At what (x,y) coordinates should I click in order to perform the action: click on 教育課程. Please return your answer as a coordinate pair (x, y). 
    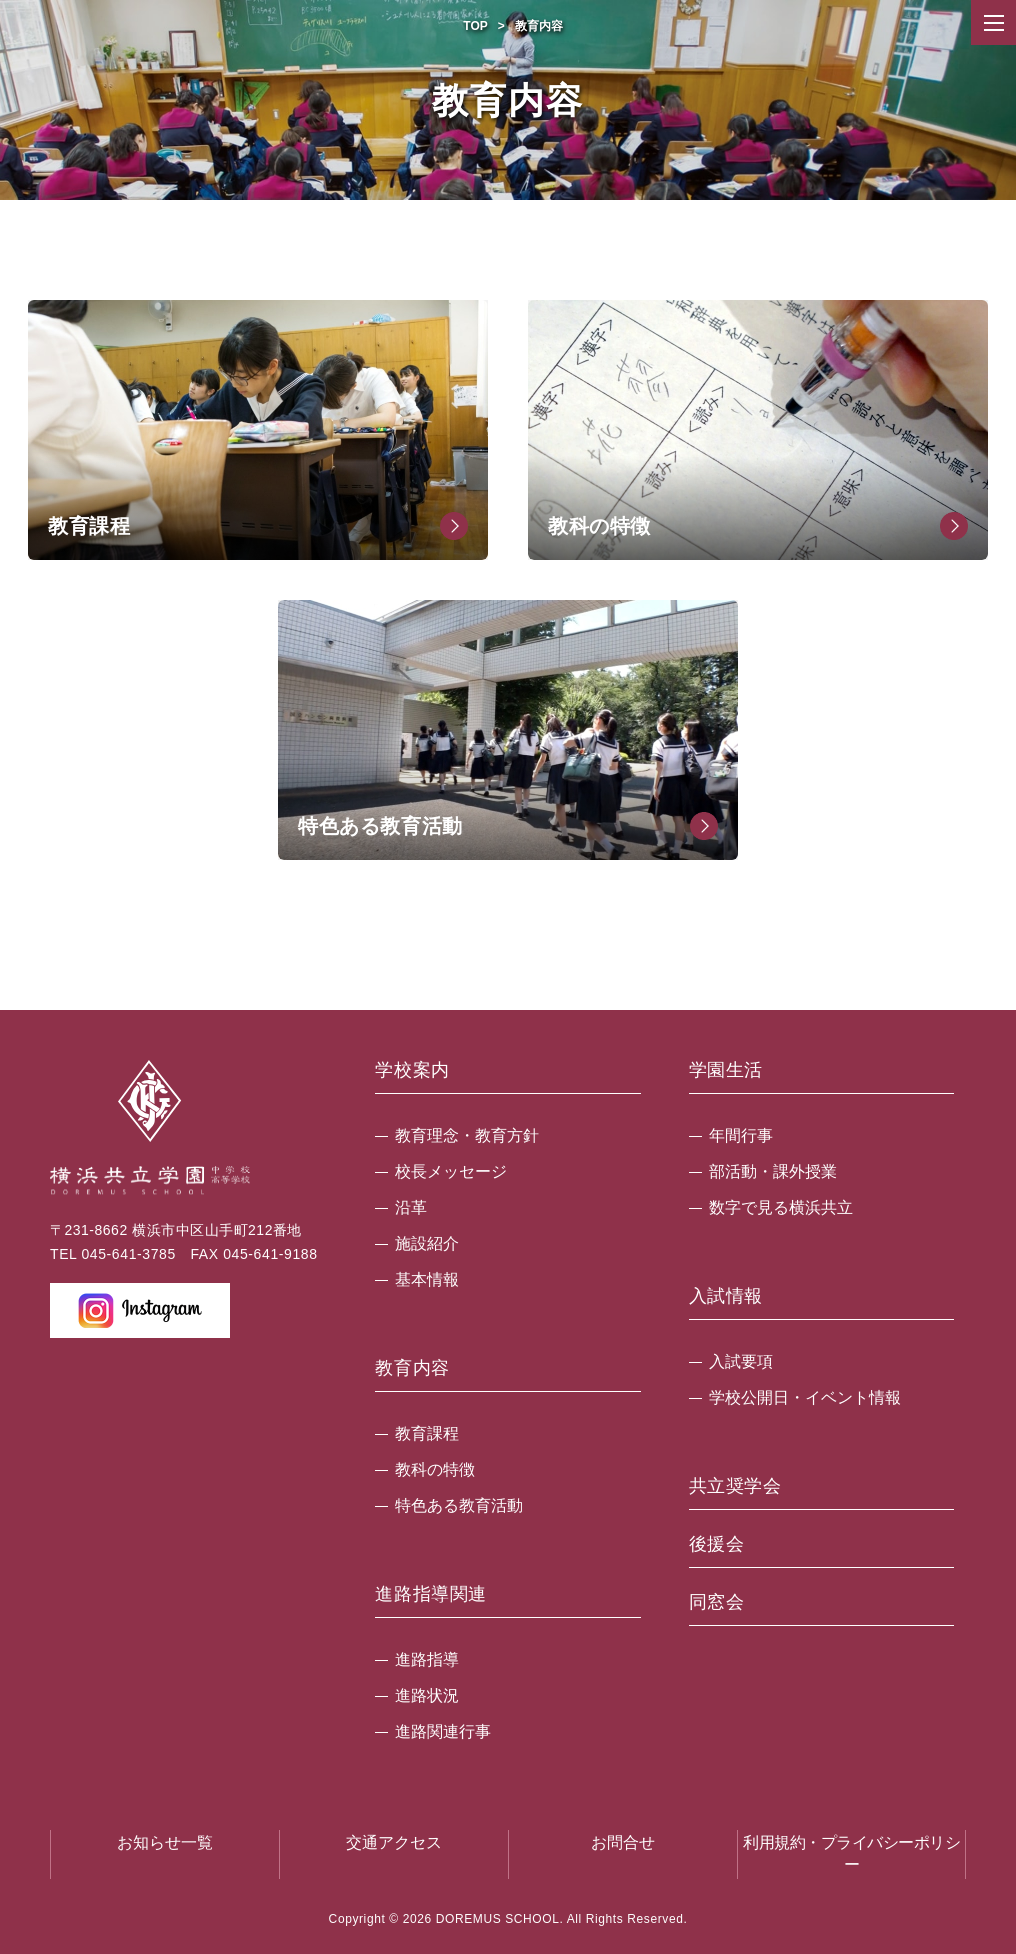
    Looking at the image, I should click on (427, 1433).